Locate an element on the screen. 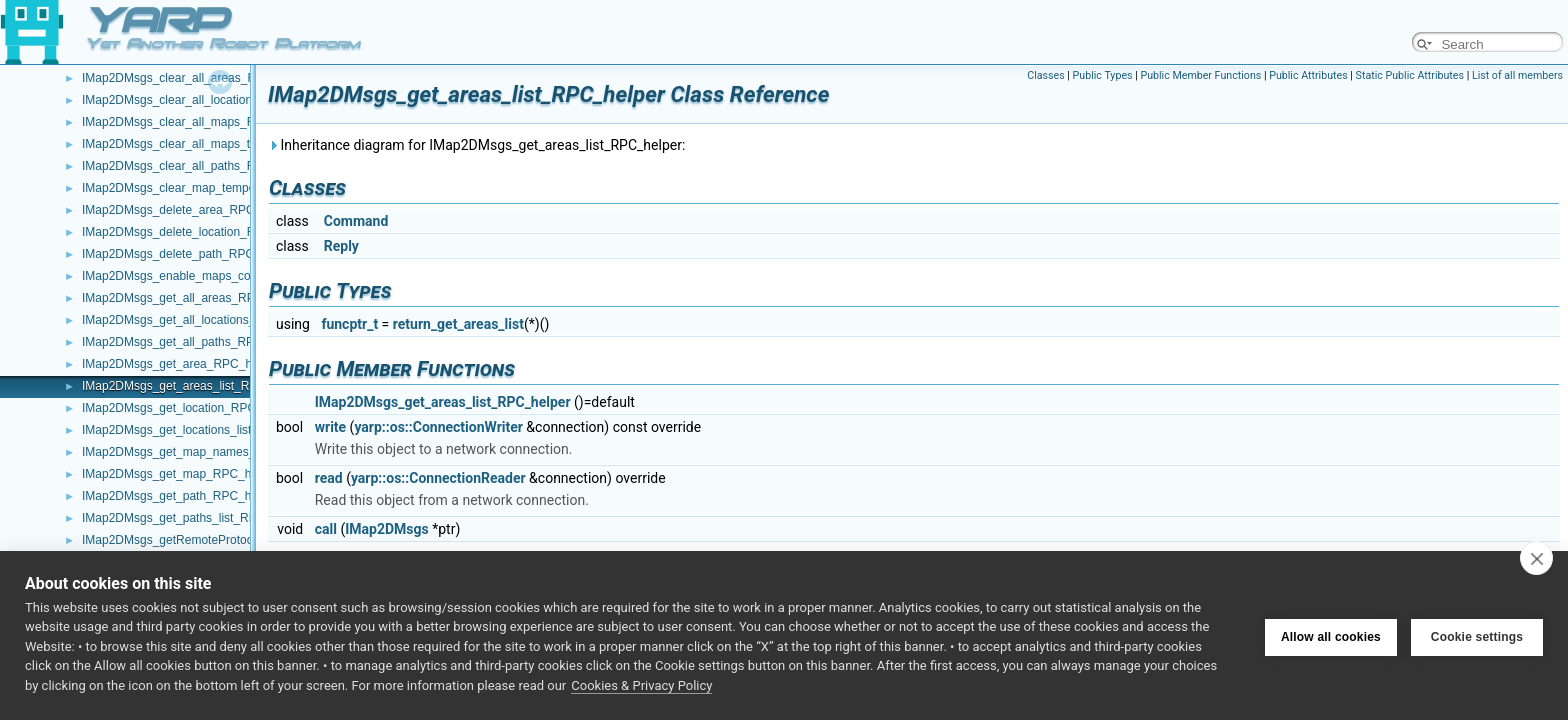 The image size is (1568, 720). IMap2DMsgs_get_area_RPC_helper is located at coordinates (180, 364).